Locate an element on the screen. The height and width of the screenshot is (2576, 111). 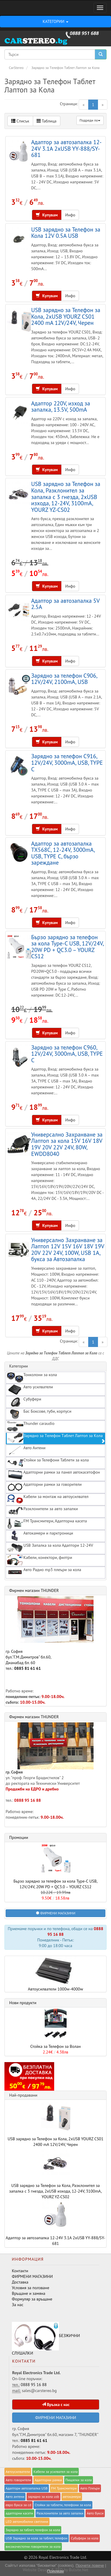
Пищялки за кола is located at coordinates (78, 2480).